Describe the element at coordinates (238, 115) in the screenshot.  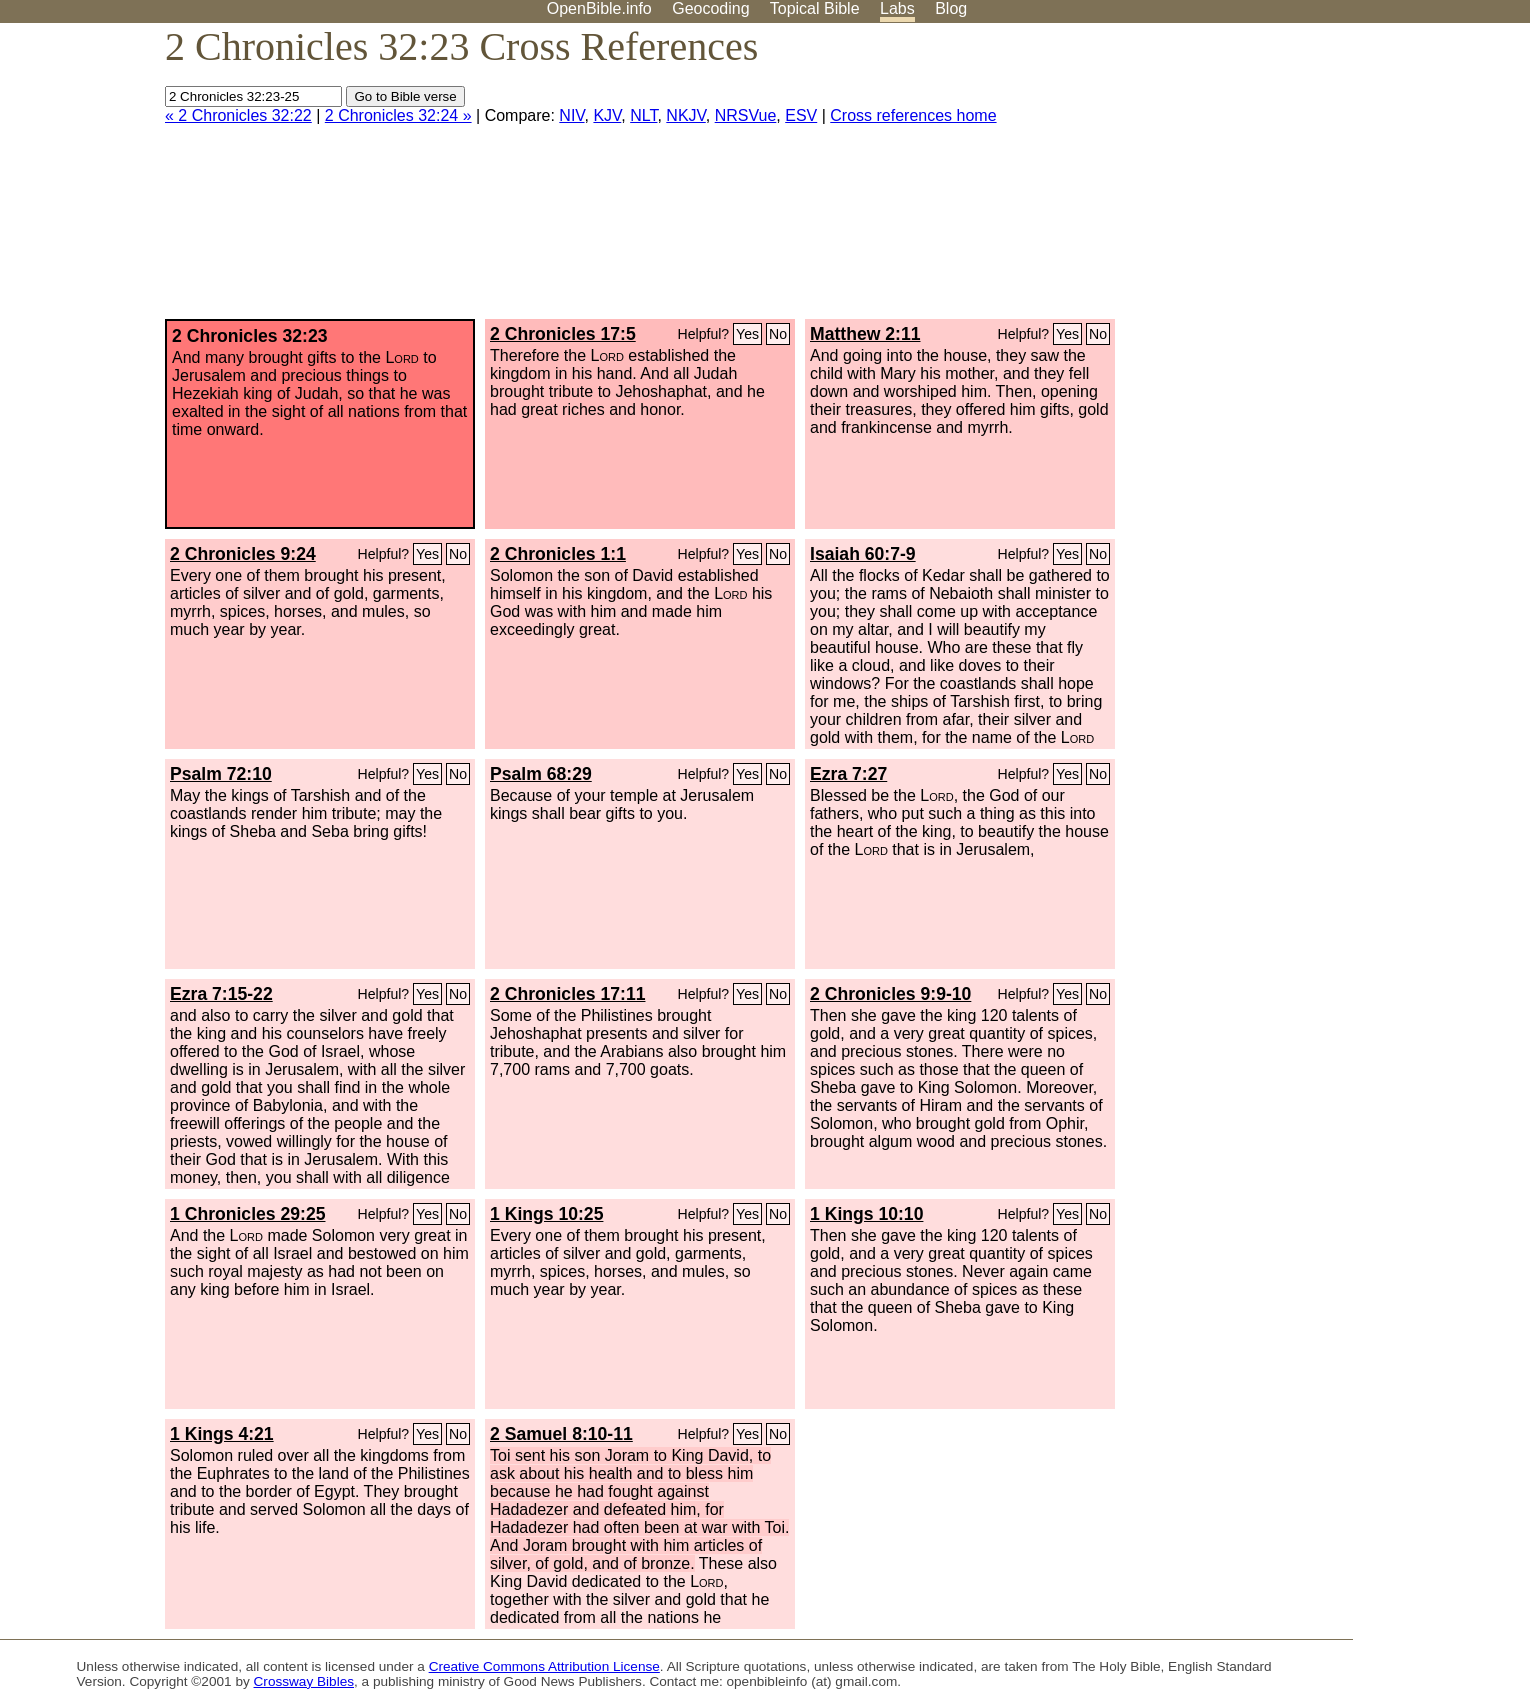
I see `« 2 Chronicles 32:22` at that location.